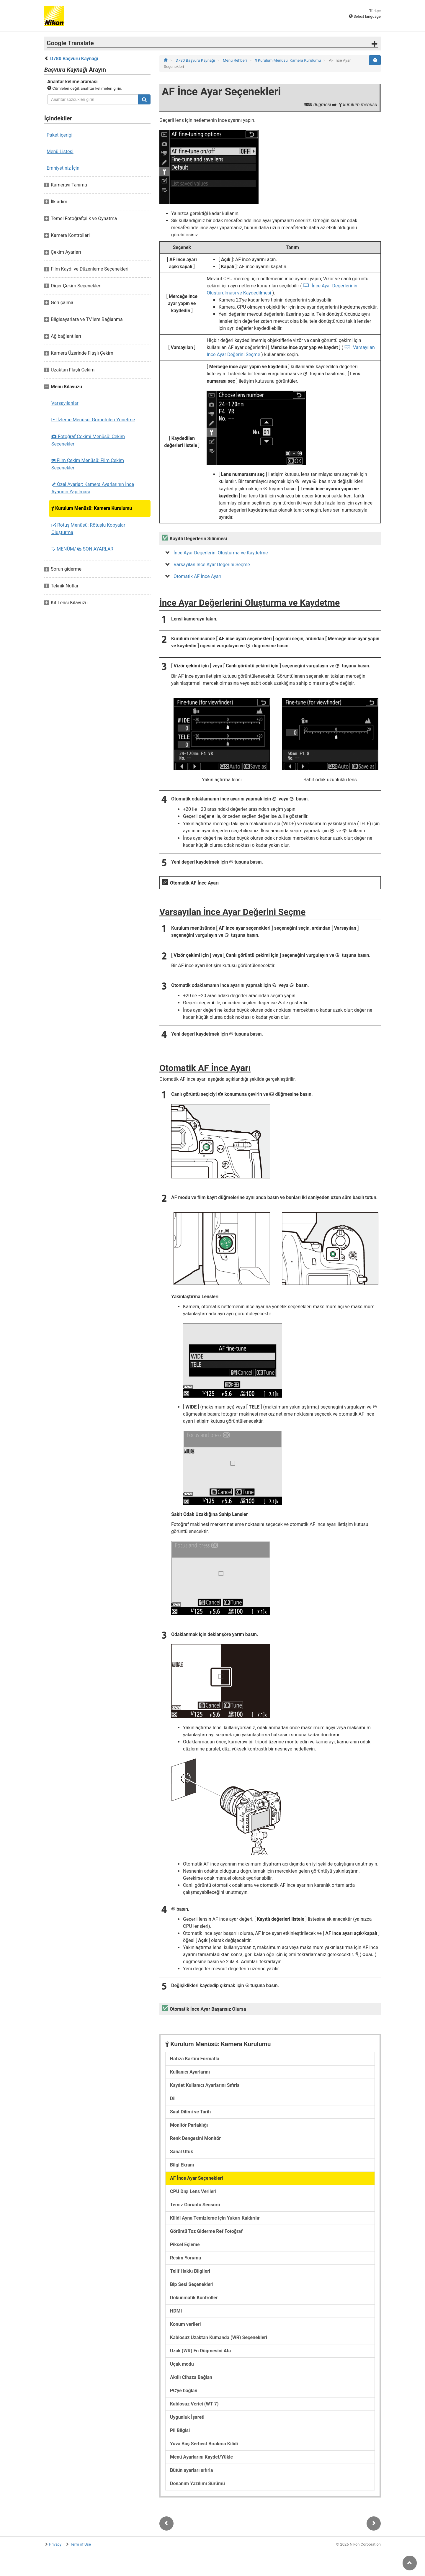 The image size is (425, 2576). What do you see at coordinates (74, 58) in the screenshot?
I see `D780 Başvuru Kaynağı` at bounding box center [74, 58].